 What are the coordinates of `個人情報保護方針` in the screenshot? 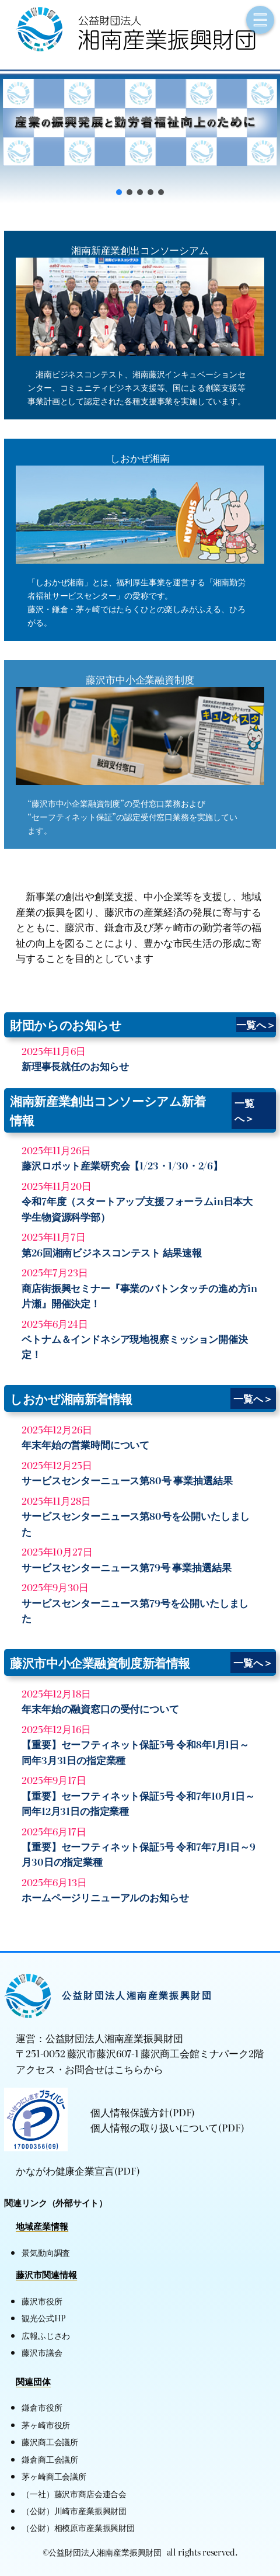 It's located at (129, 2112).